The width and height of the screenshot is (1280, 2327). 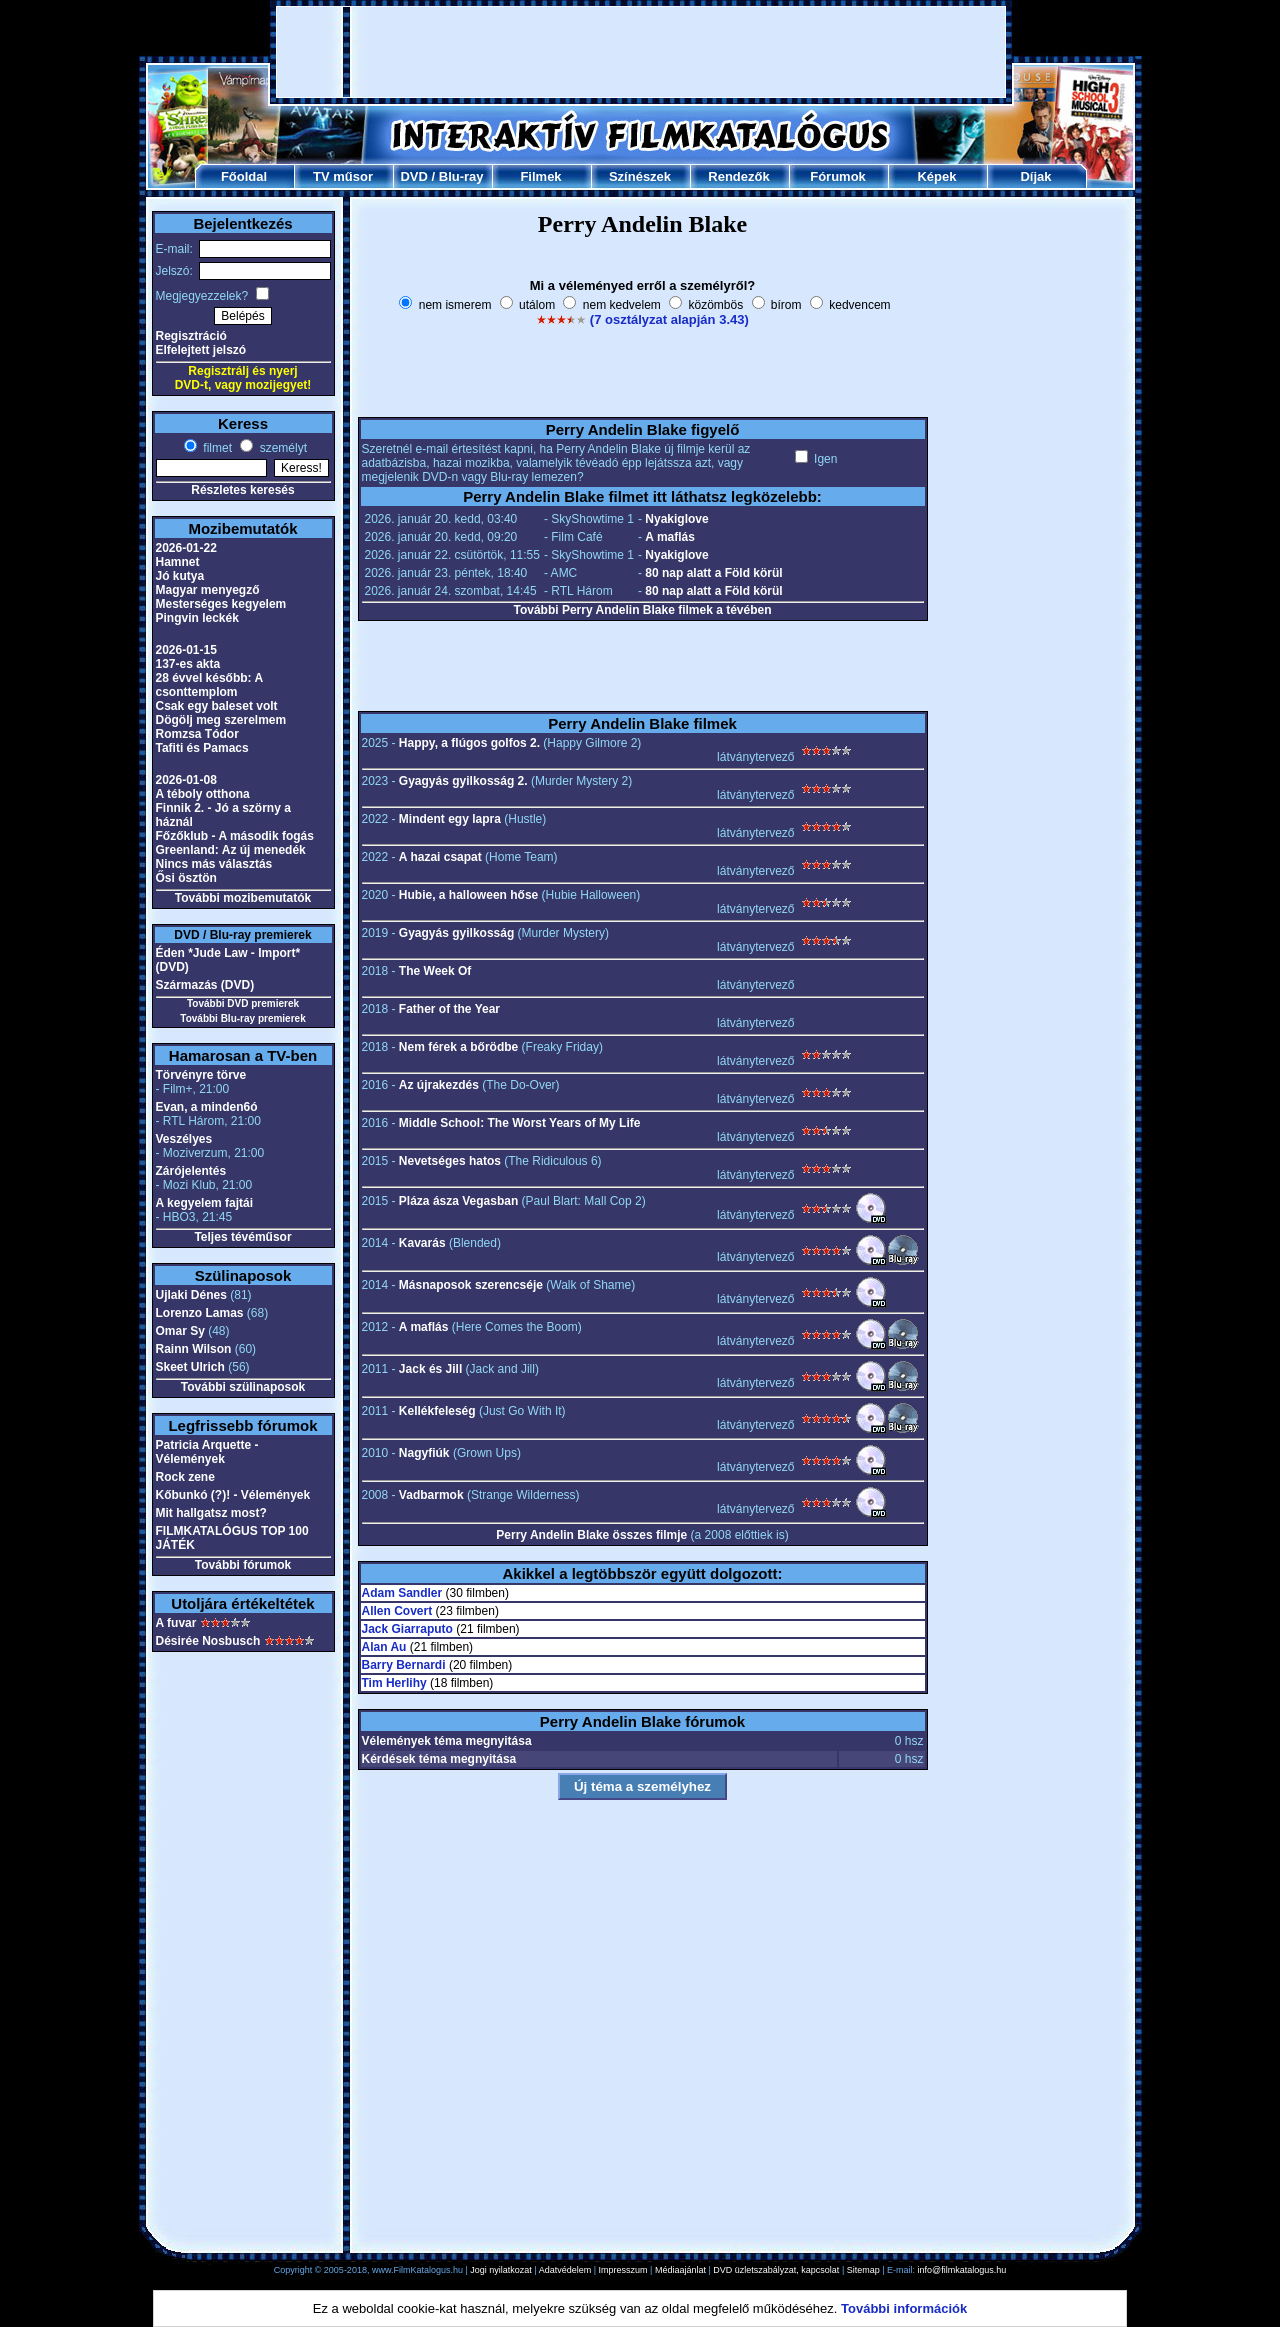 I want to click on 137-es akta, so click(x=188, y=664).